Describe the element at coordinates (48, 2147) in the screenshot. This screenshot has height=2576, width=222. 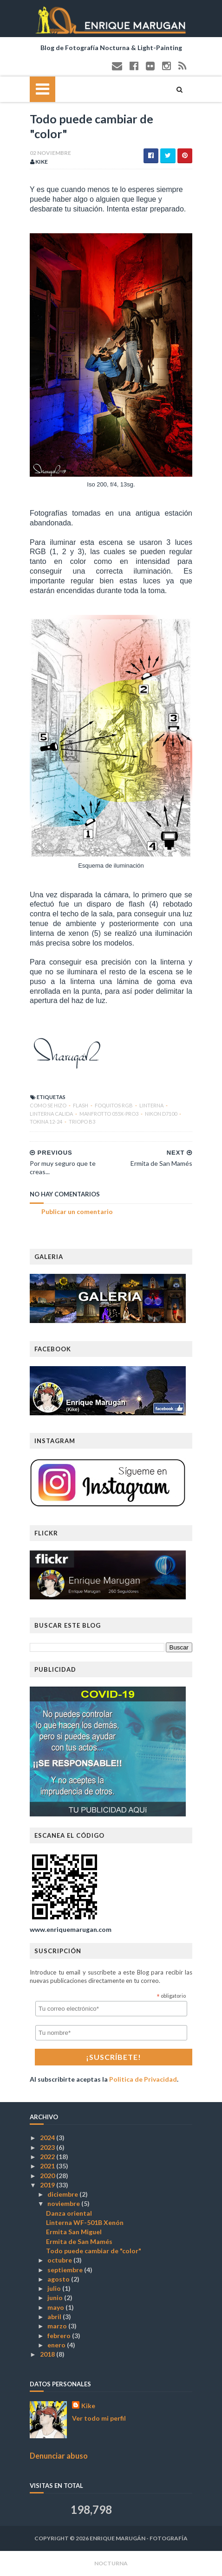
I see `2023` at that location.